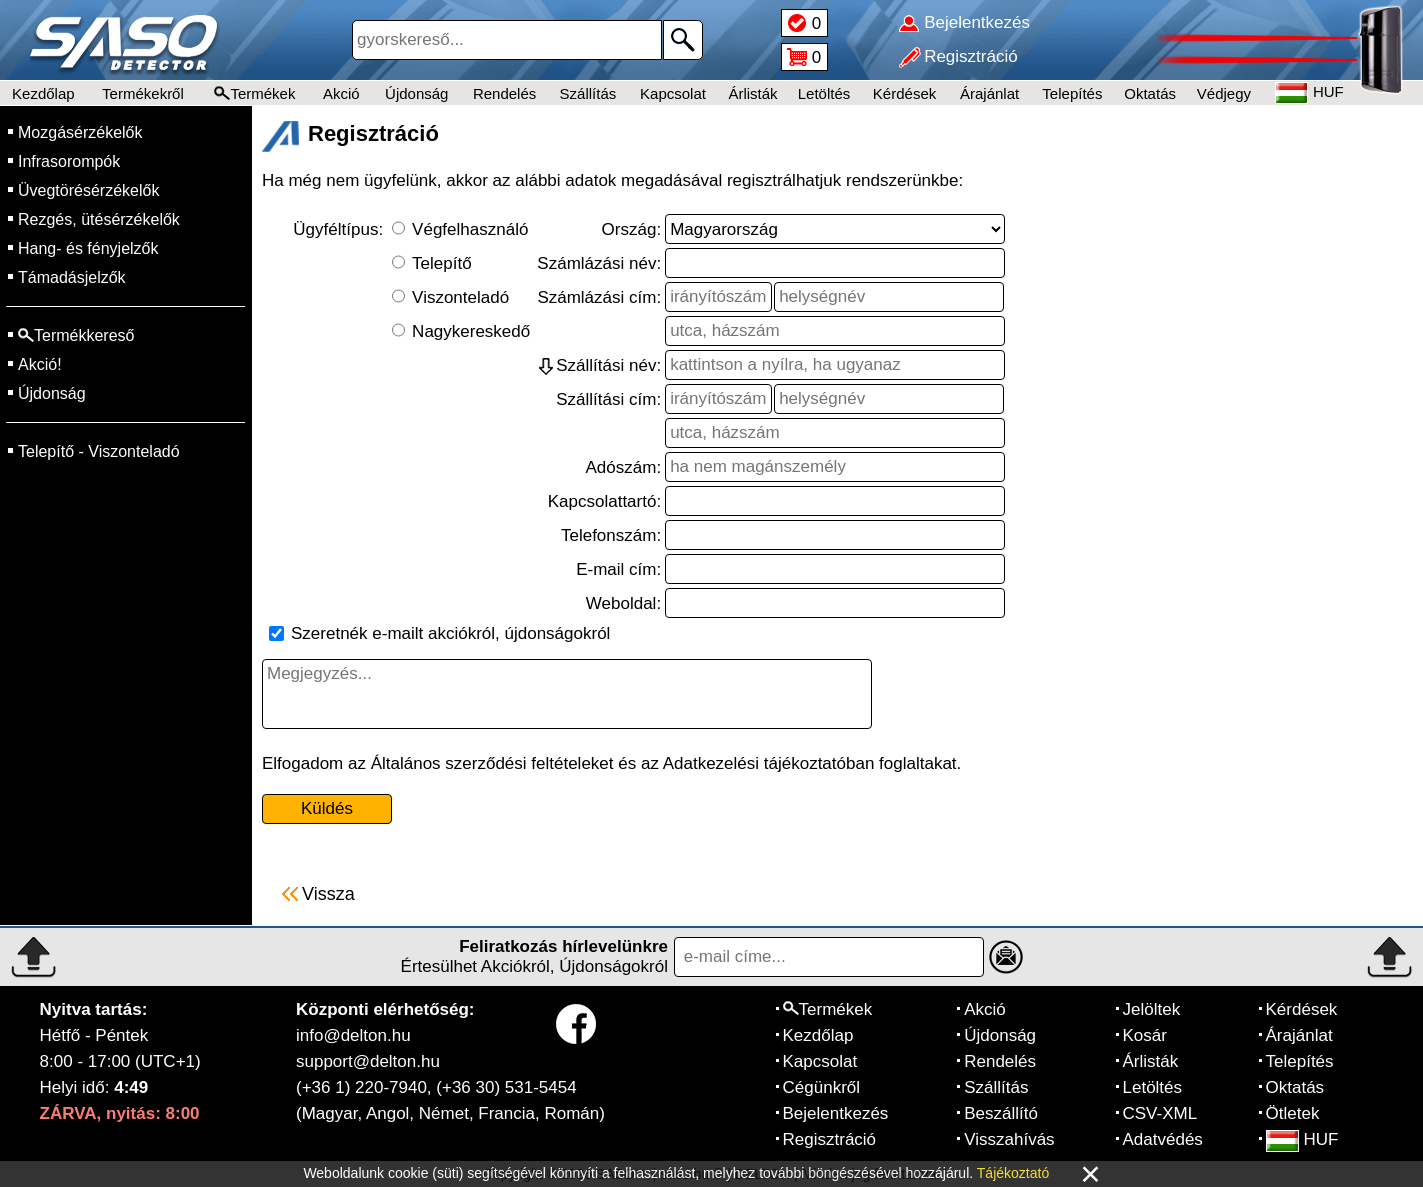  What do you see at coordinates (904, 93) in the screenshot?
I see `Kérdések` at bounding box center [904, 93].